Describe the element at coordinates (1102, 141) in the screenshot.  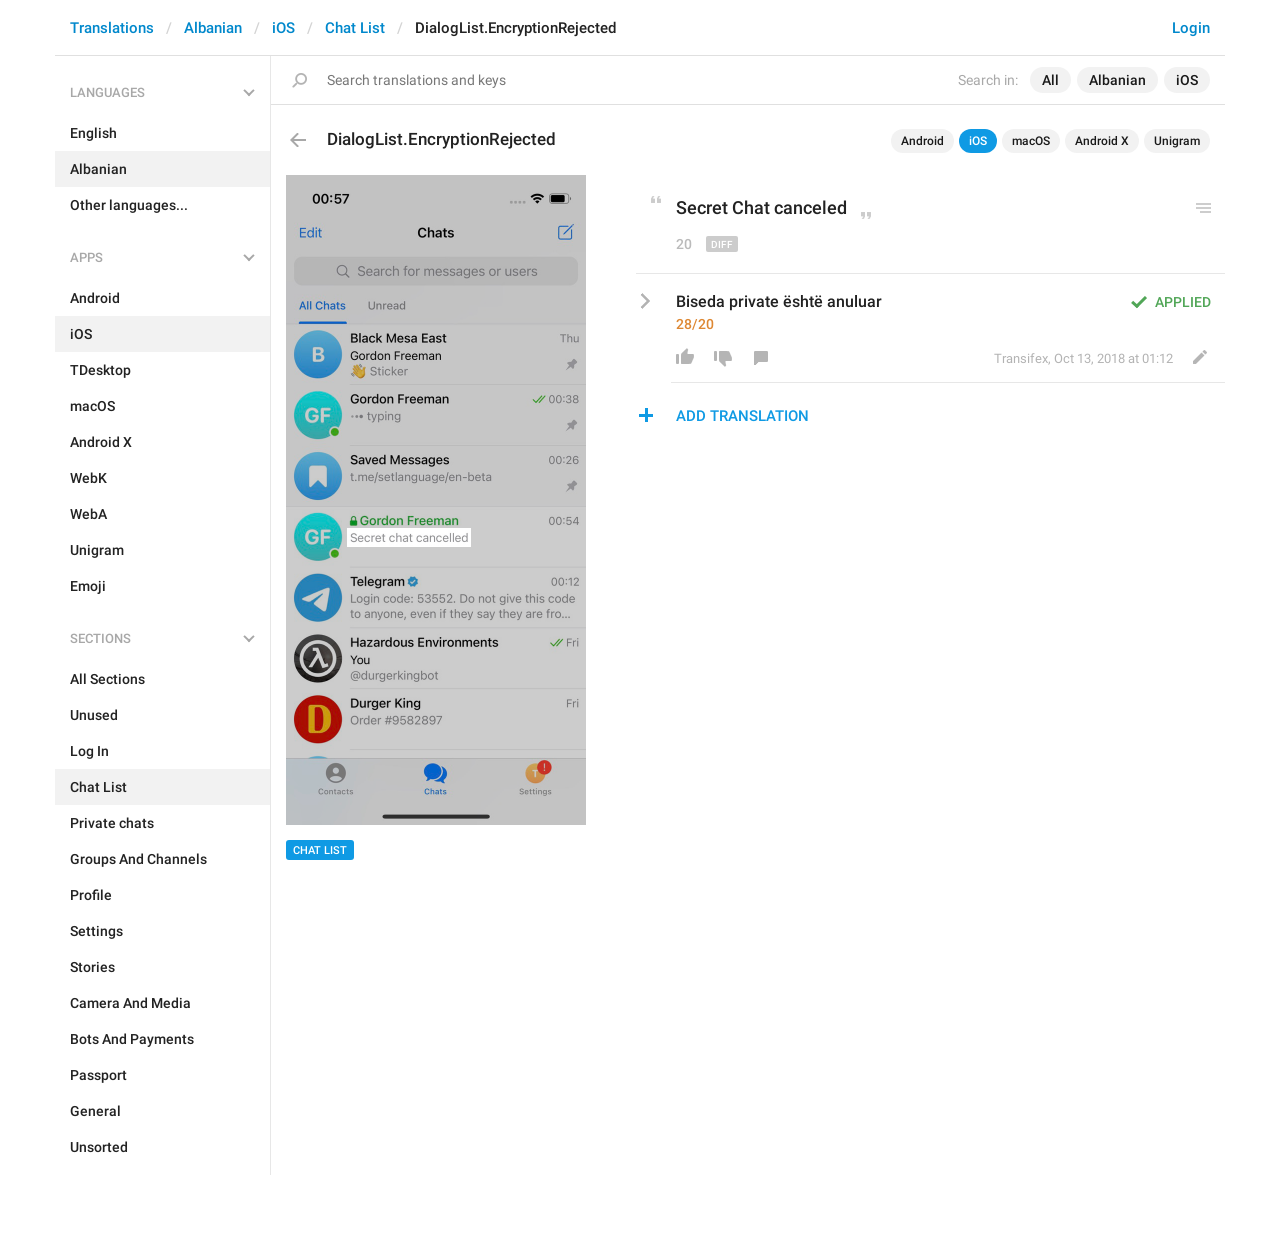
I see `Android X` at that location.